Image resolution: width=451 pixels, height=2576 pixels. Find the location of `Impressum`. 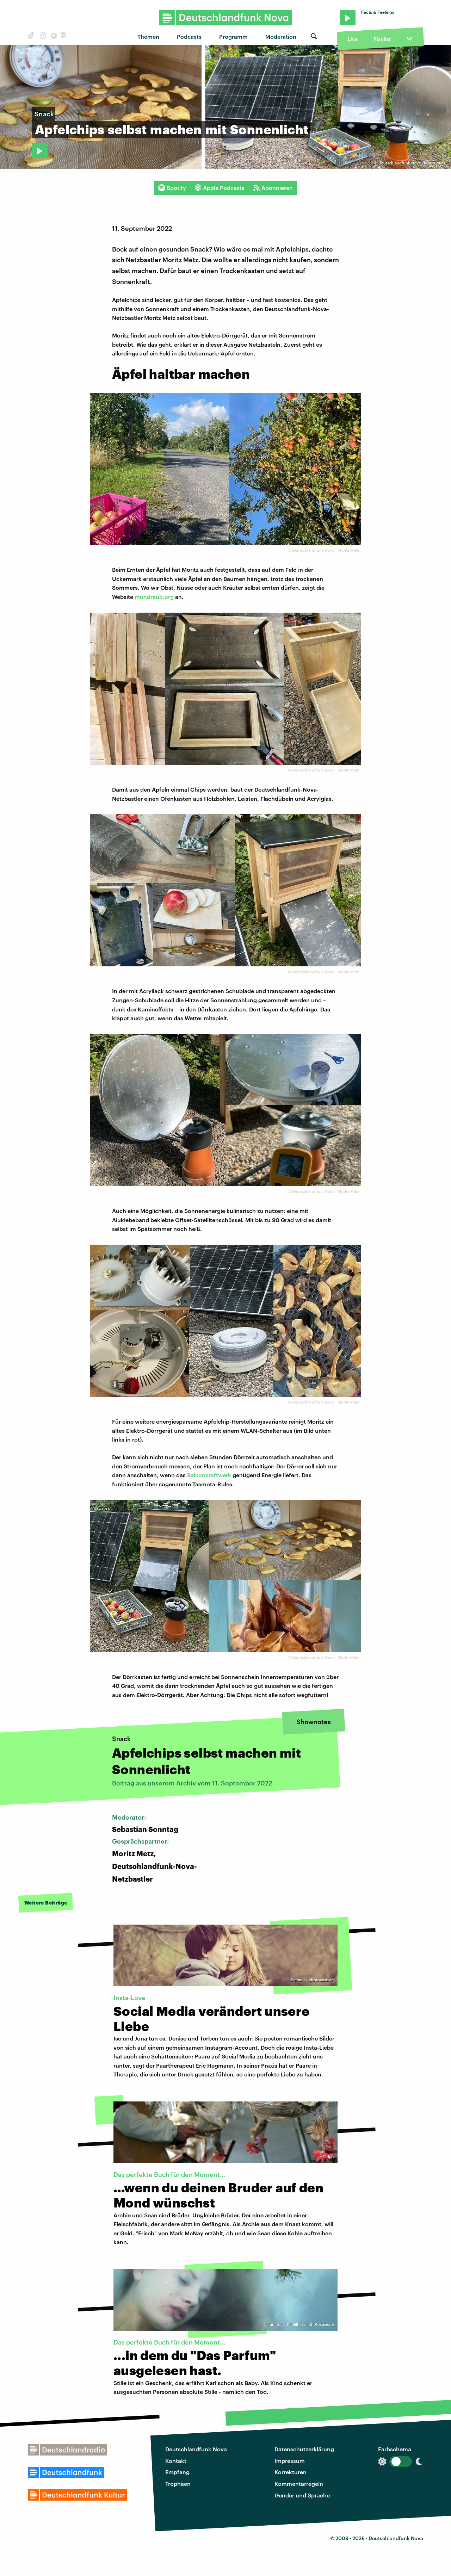

Impressum is located at coordinates (289, 2460).